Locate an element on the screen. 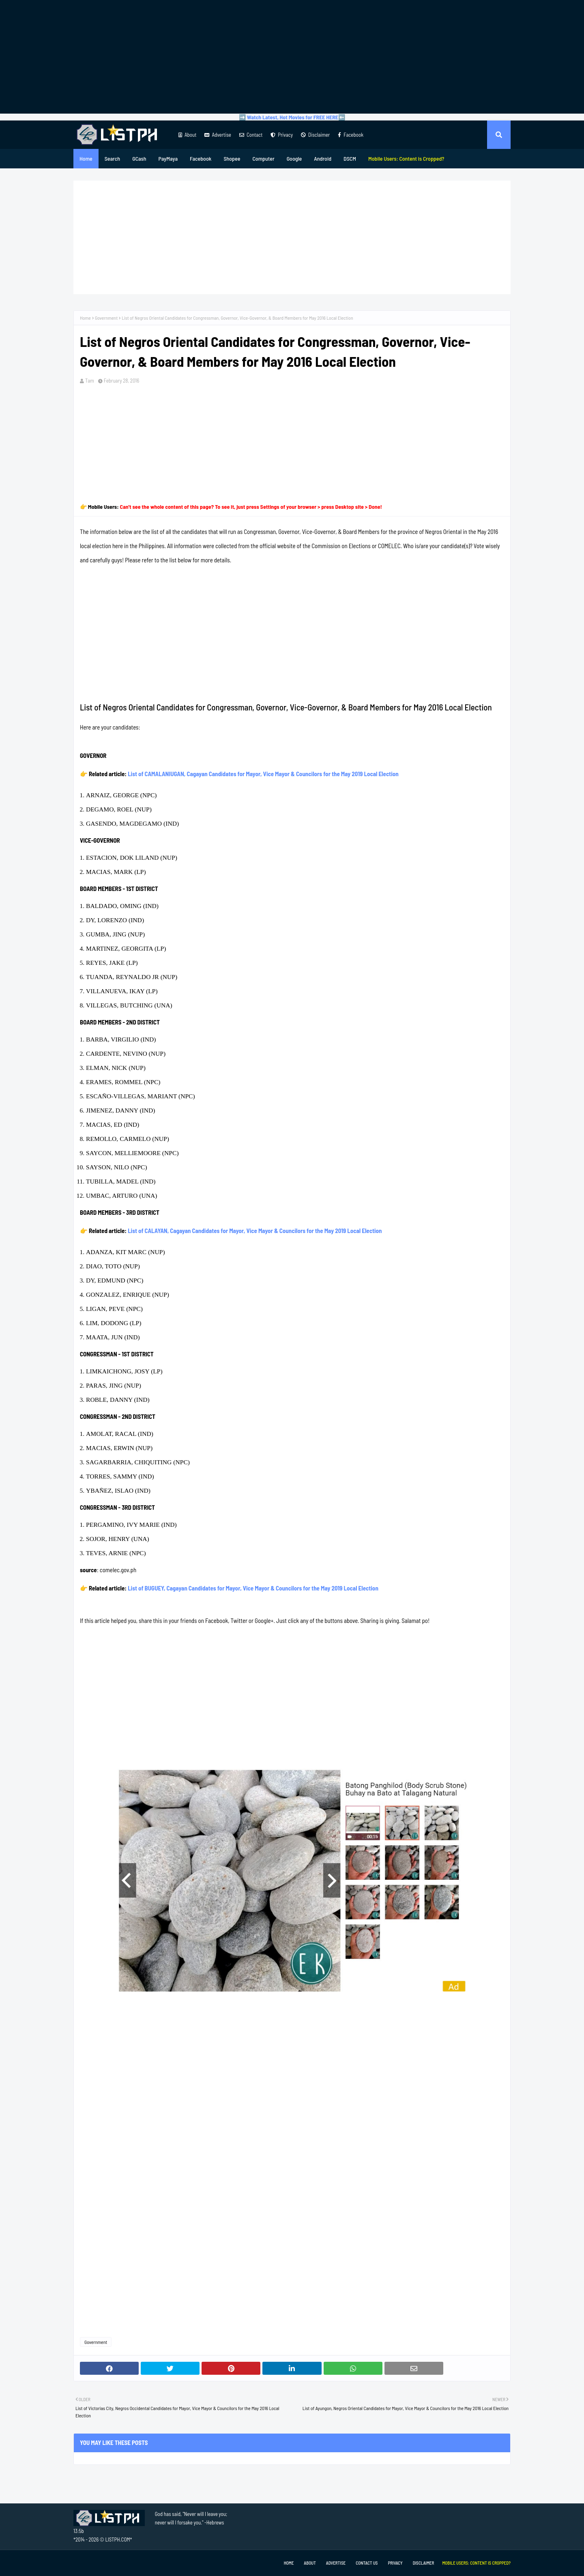 The width and height of the screenshot is (584, 2576). Government is located at coordinates (106, 318).